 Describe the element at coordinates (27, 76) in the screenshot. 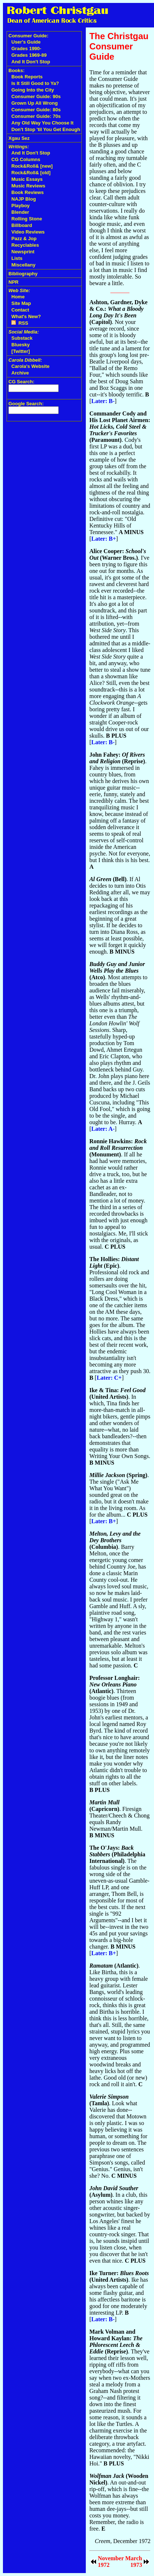

I see `Book Reports` at that location.